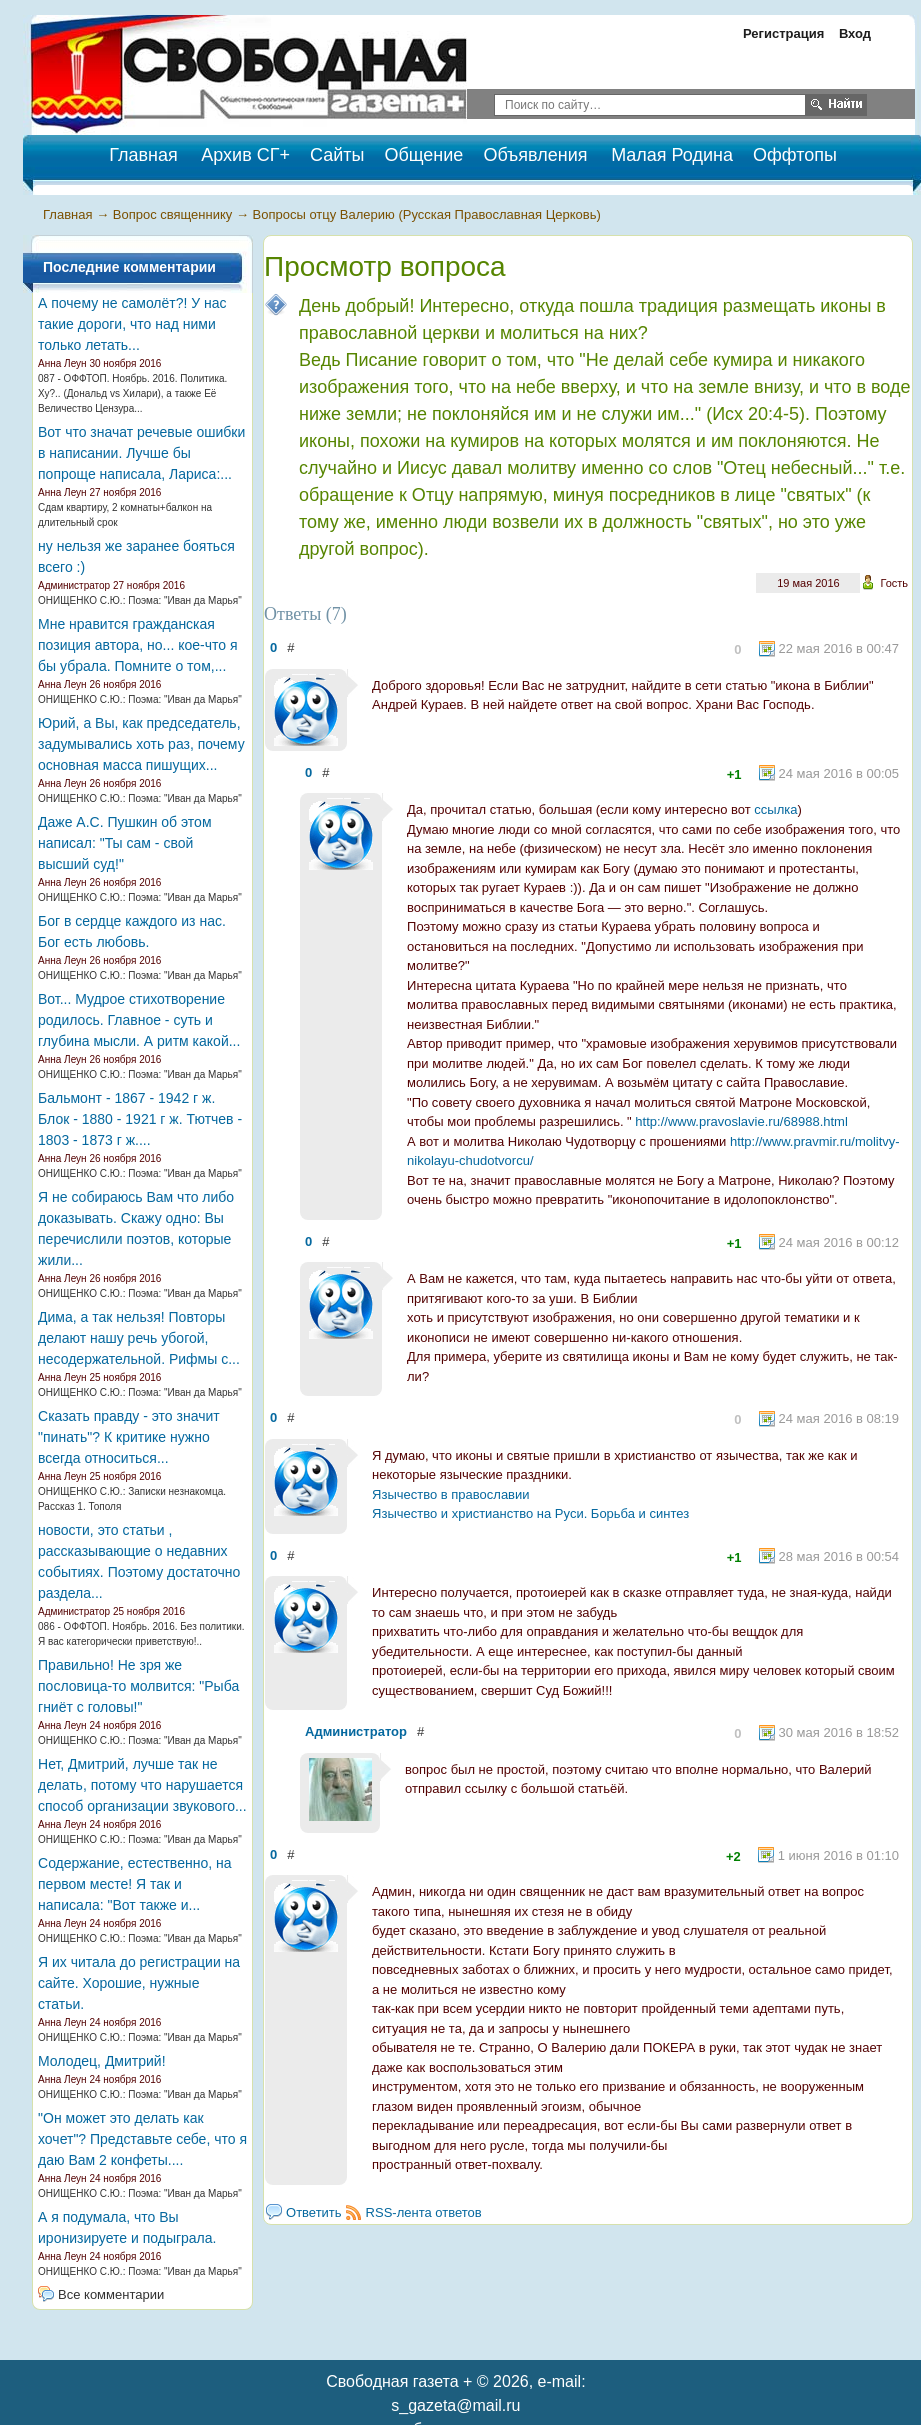 This screenshot has width=921, height=2425. What do you see at coordinates (140, 1119) in the screenshot?
I see `Бальмонт - 1867 - 1942 г ж. Блок - 1880 - 1921 г ж. Тютчев - 1803 - 1873 г ж....` at bounding box center [140, 1119].